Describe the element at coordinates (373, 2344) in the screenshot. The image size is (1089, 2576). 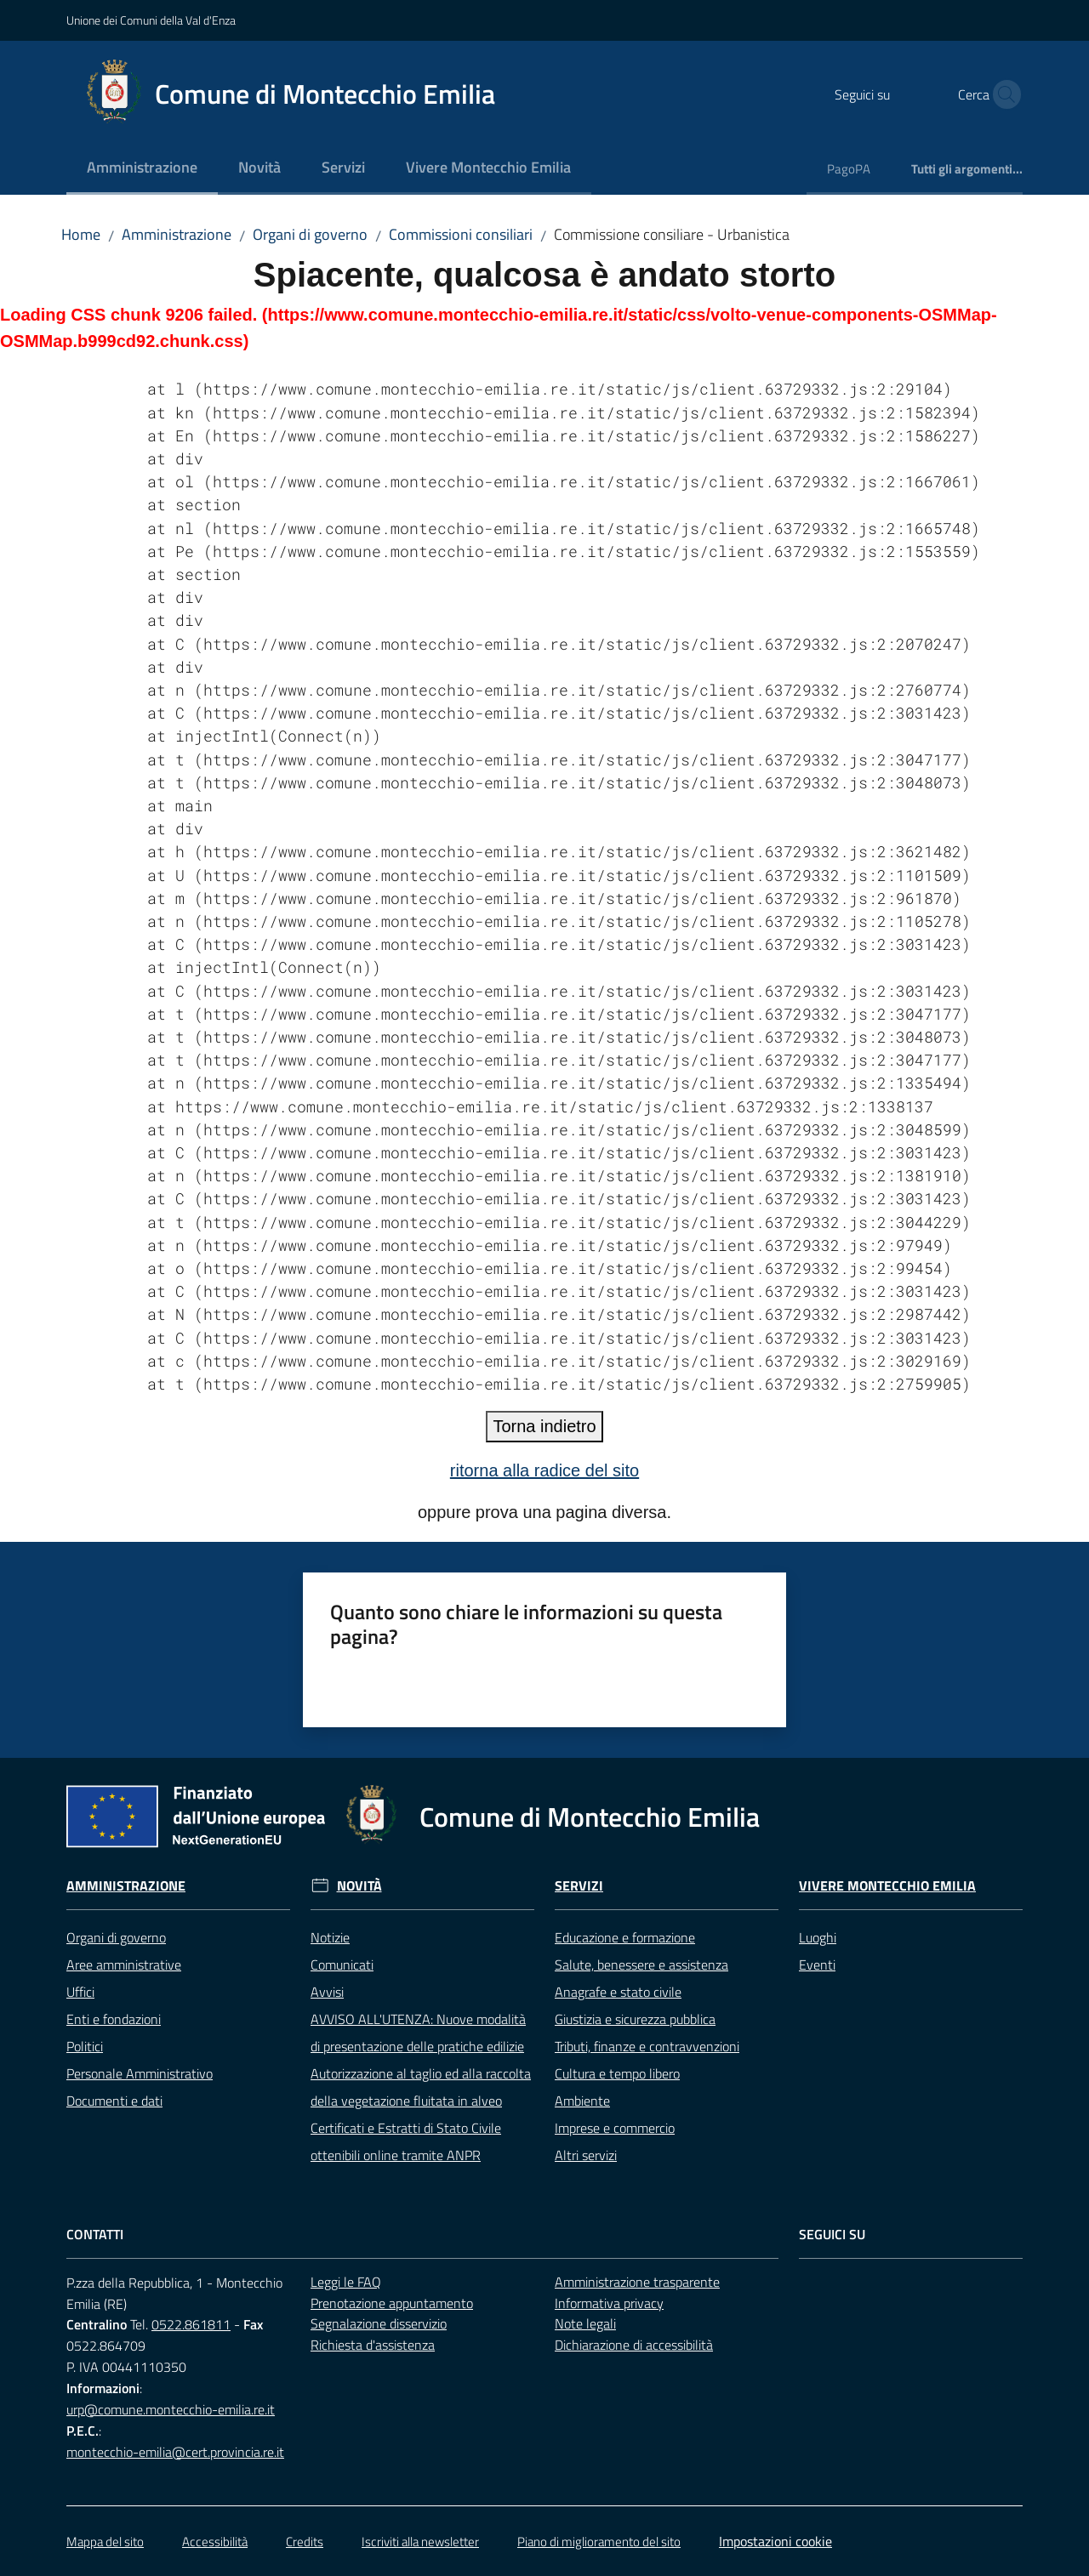
I see `Richiesta d'assistenza` at that location.